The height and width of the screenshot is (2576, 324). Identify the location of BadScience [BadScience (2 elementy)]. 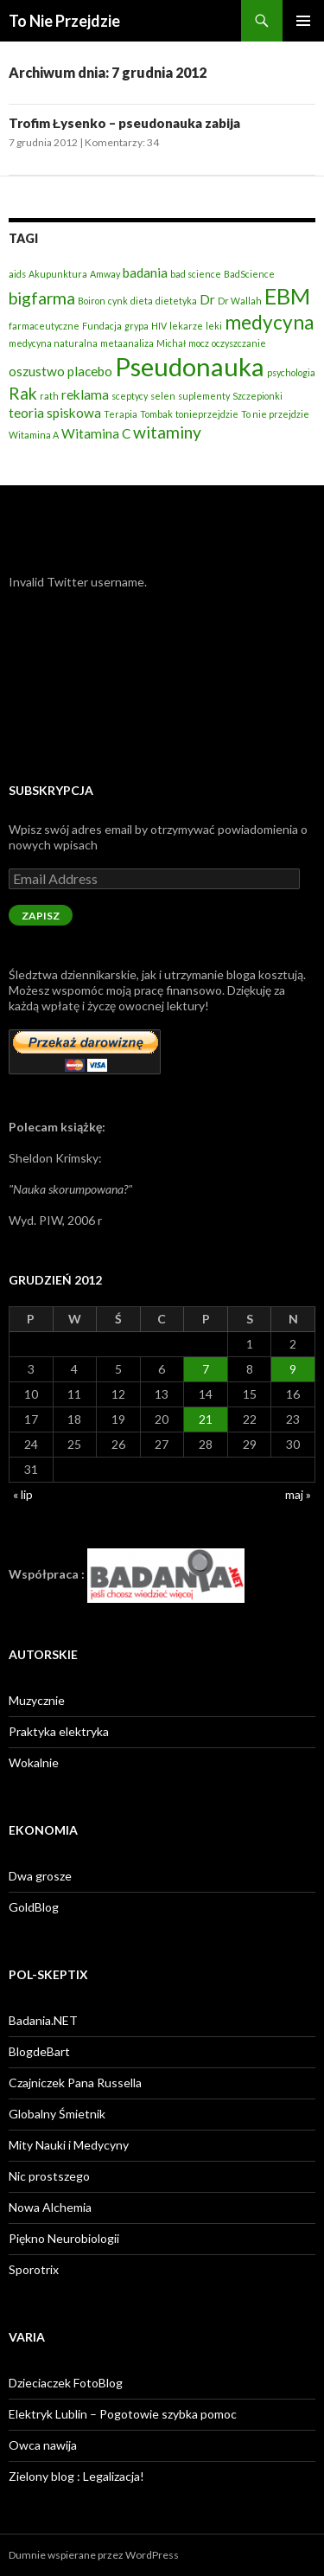
(249, 273).